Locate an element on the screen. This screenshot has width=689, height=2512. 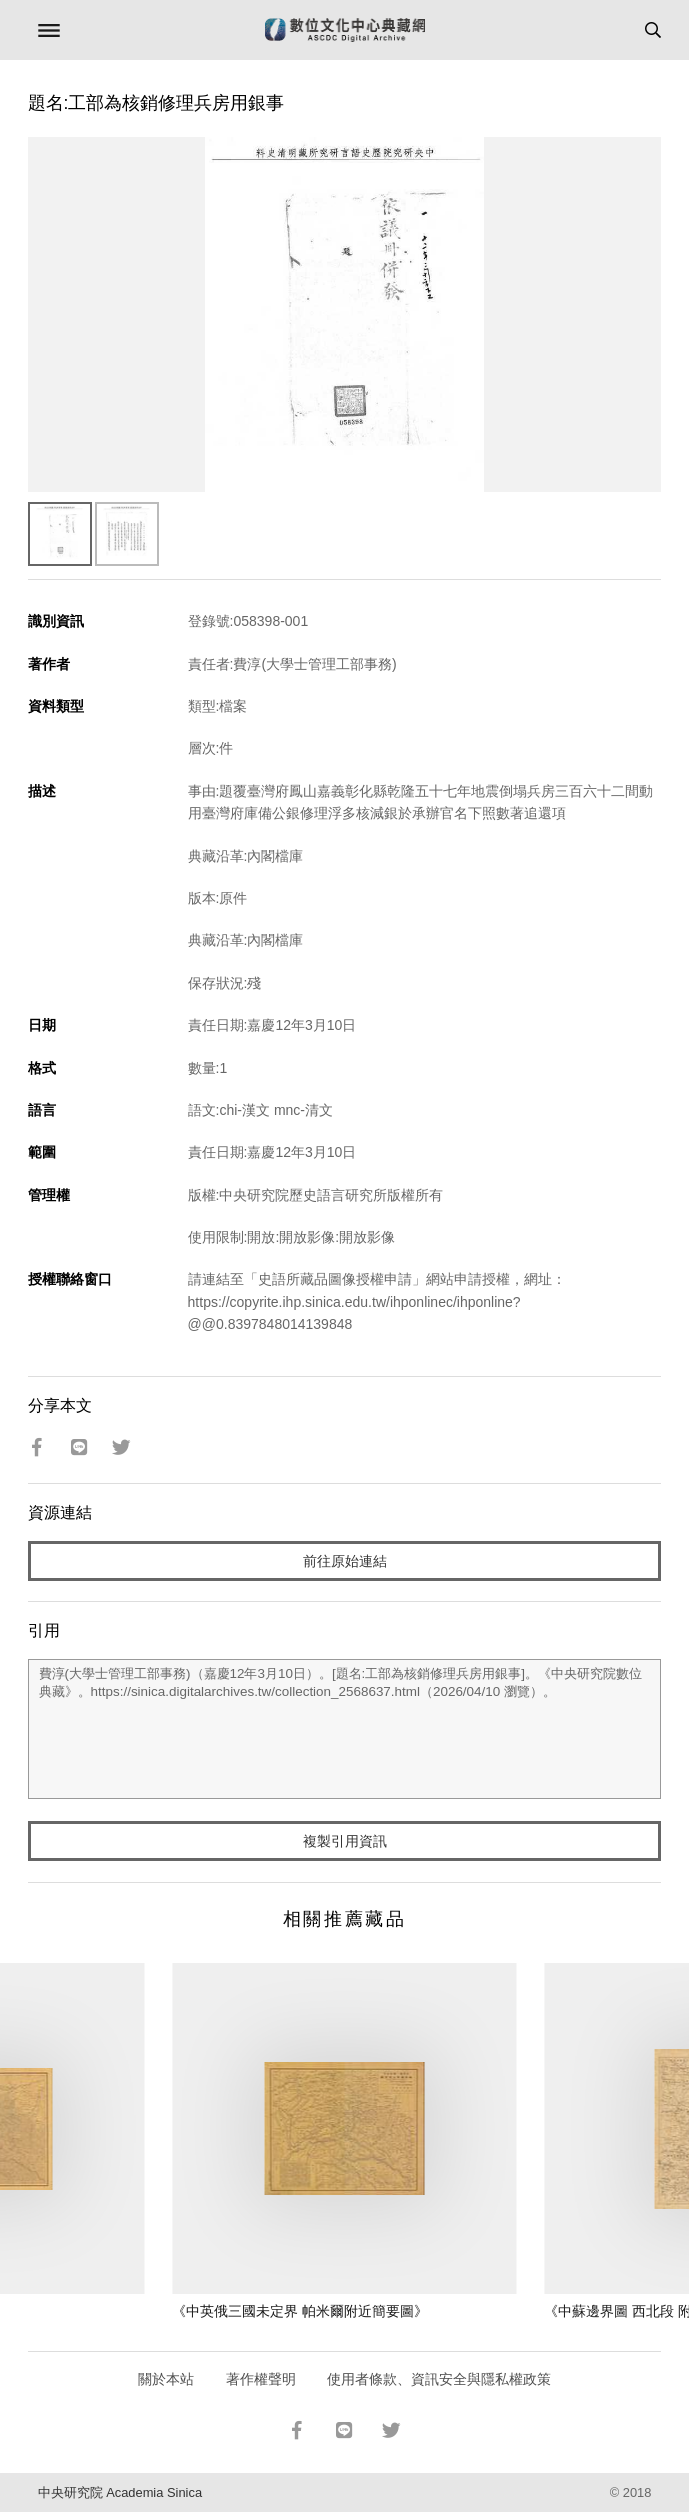
《中英俄三國未定界 帕米爾附近簡要圖》 is located at coordinates (300, 2311).